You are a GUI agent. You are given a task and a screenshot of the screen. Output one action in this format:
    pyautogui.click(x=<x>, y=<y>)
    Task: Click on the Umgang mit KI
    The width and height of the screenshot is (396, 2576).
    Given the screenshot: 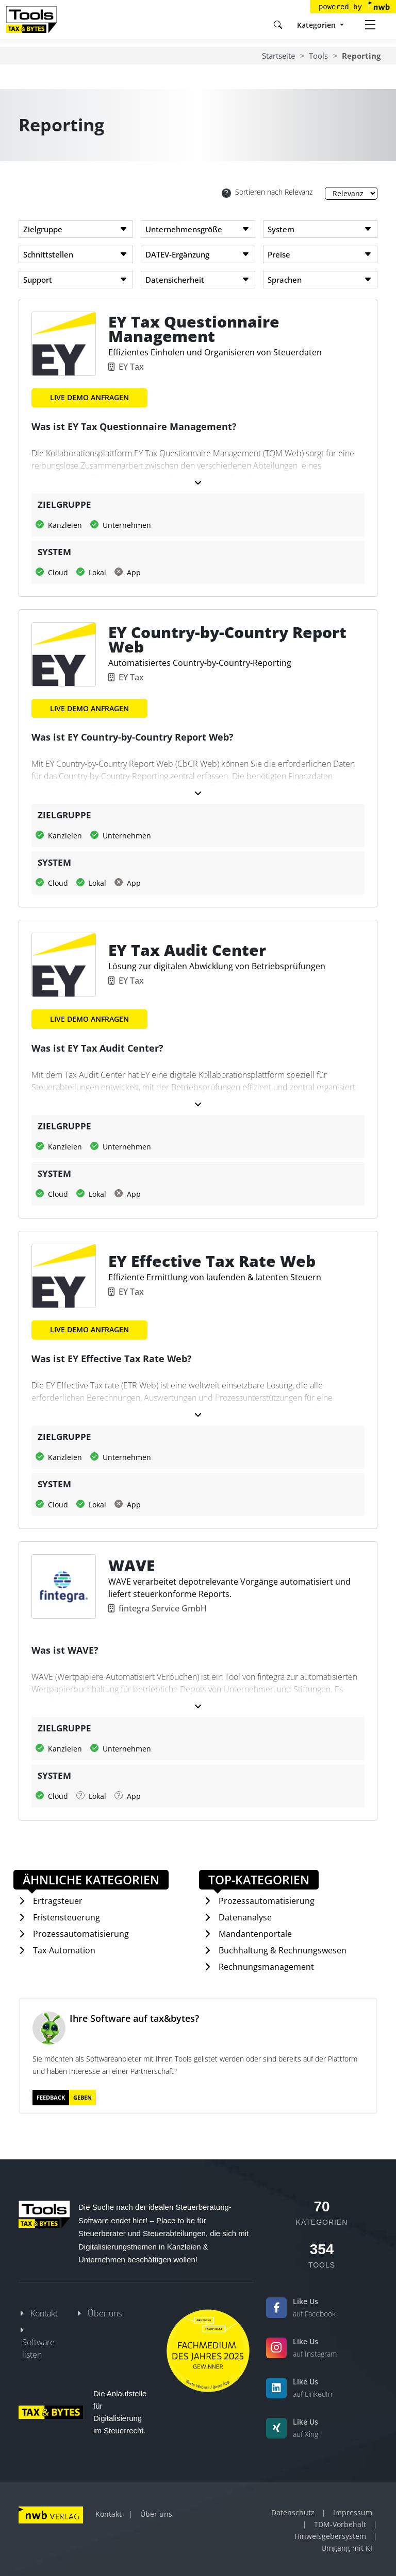 What is the action you would take?
    pyautogui.click(x=346, y=2548)
    